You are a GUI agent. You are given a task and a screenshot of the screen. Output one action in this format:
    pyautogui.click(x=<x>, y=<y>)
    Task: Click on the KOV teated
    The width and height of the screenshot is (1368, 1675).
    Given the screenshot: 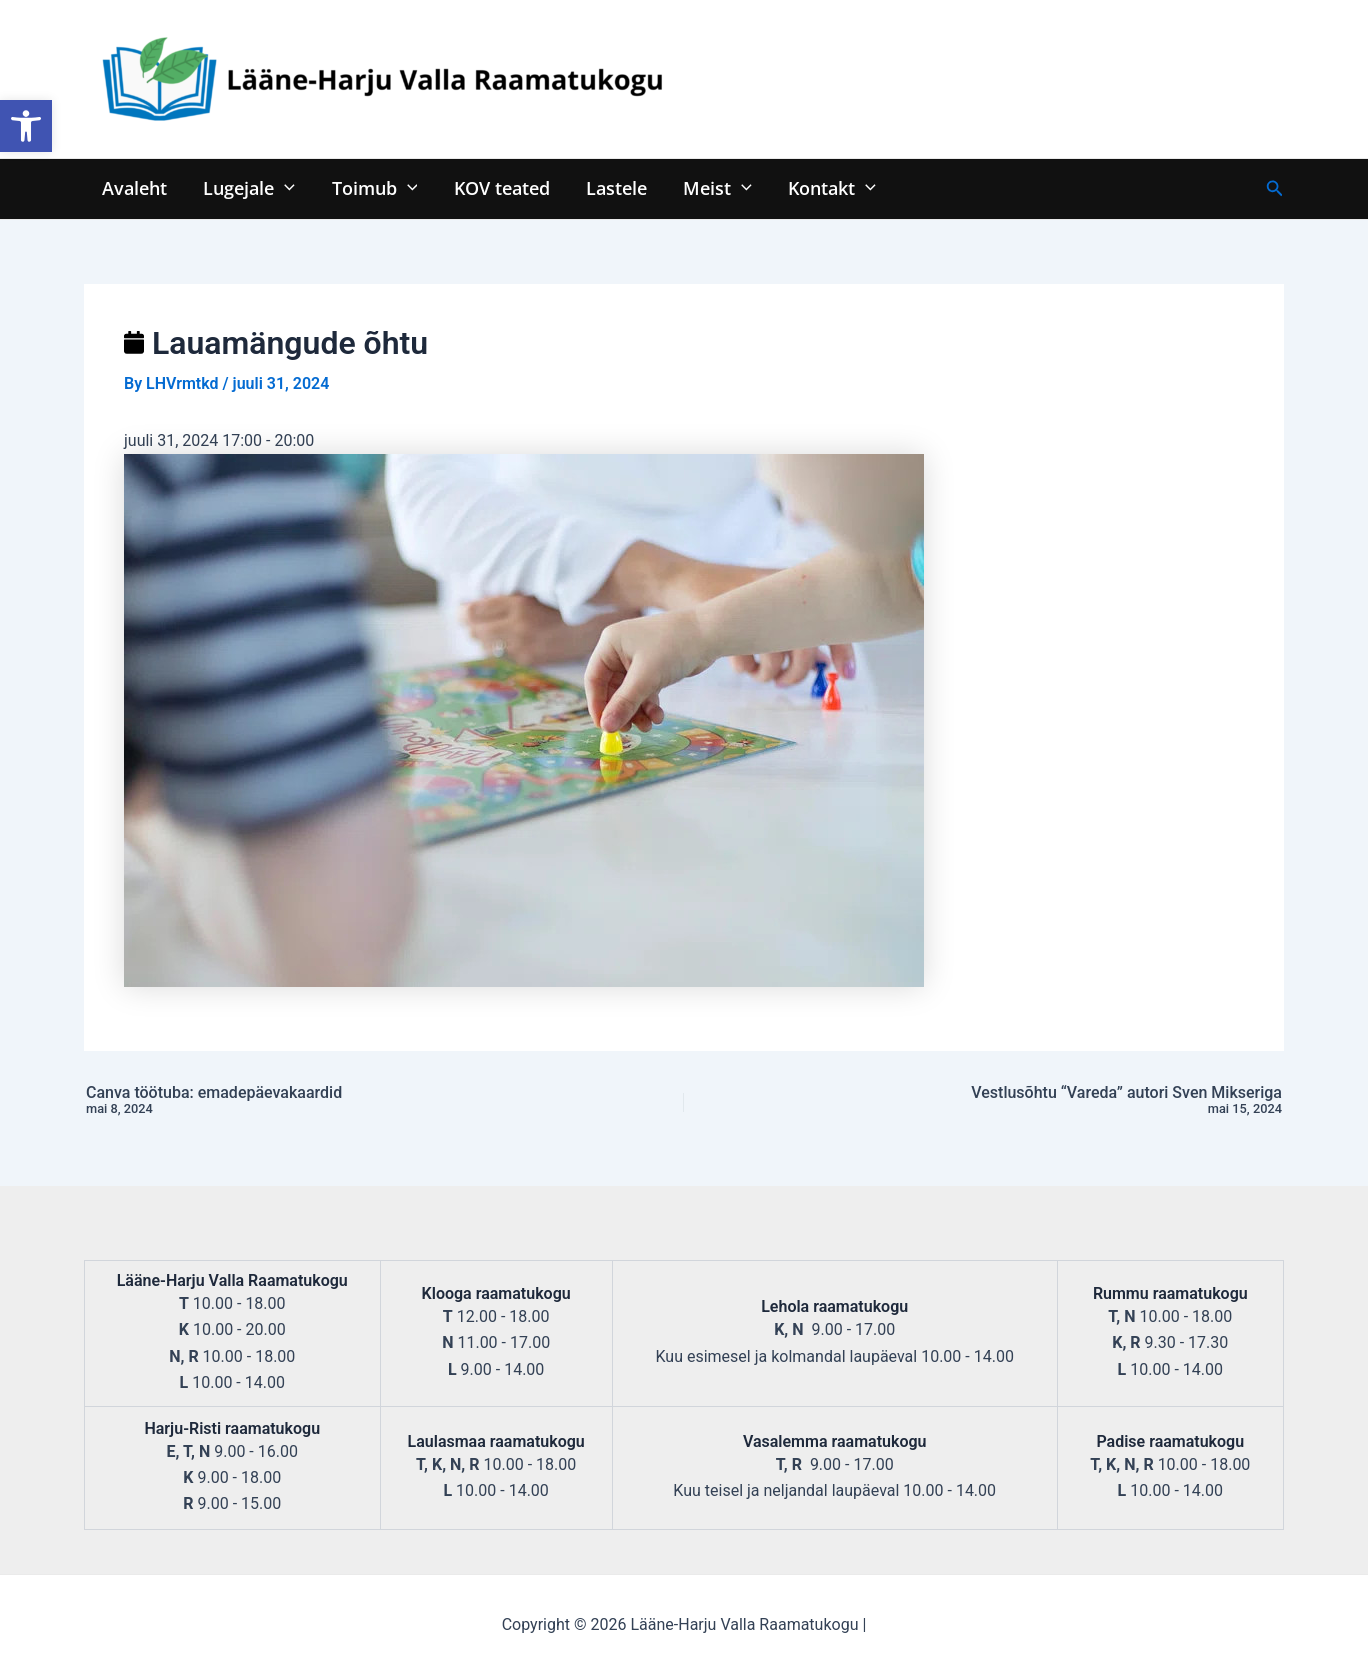 What is the action you would take?
    pyautogui.click(x=501, y=187)
    